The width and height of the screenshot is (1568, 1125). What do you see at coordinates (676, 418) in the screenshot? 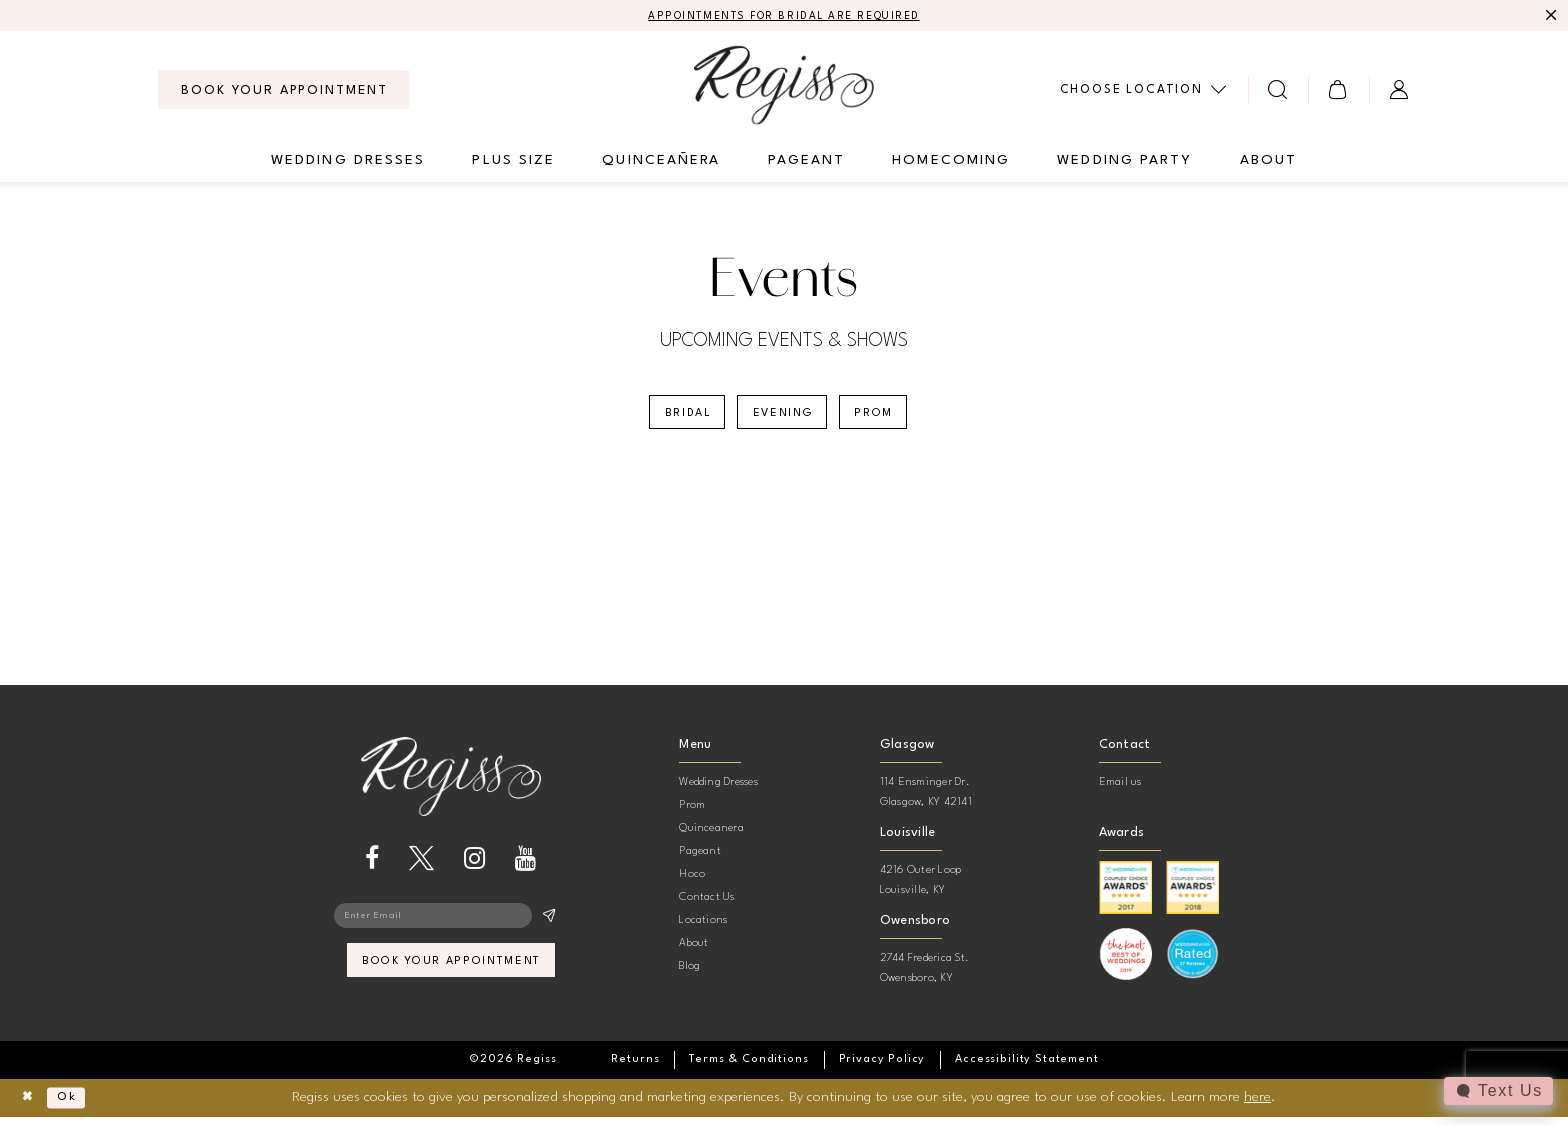
I see `Bridal [button]` at bounding box center [676, 418].